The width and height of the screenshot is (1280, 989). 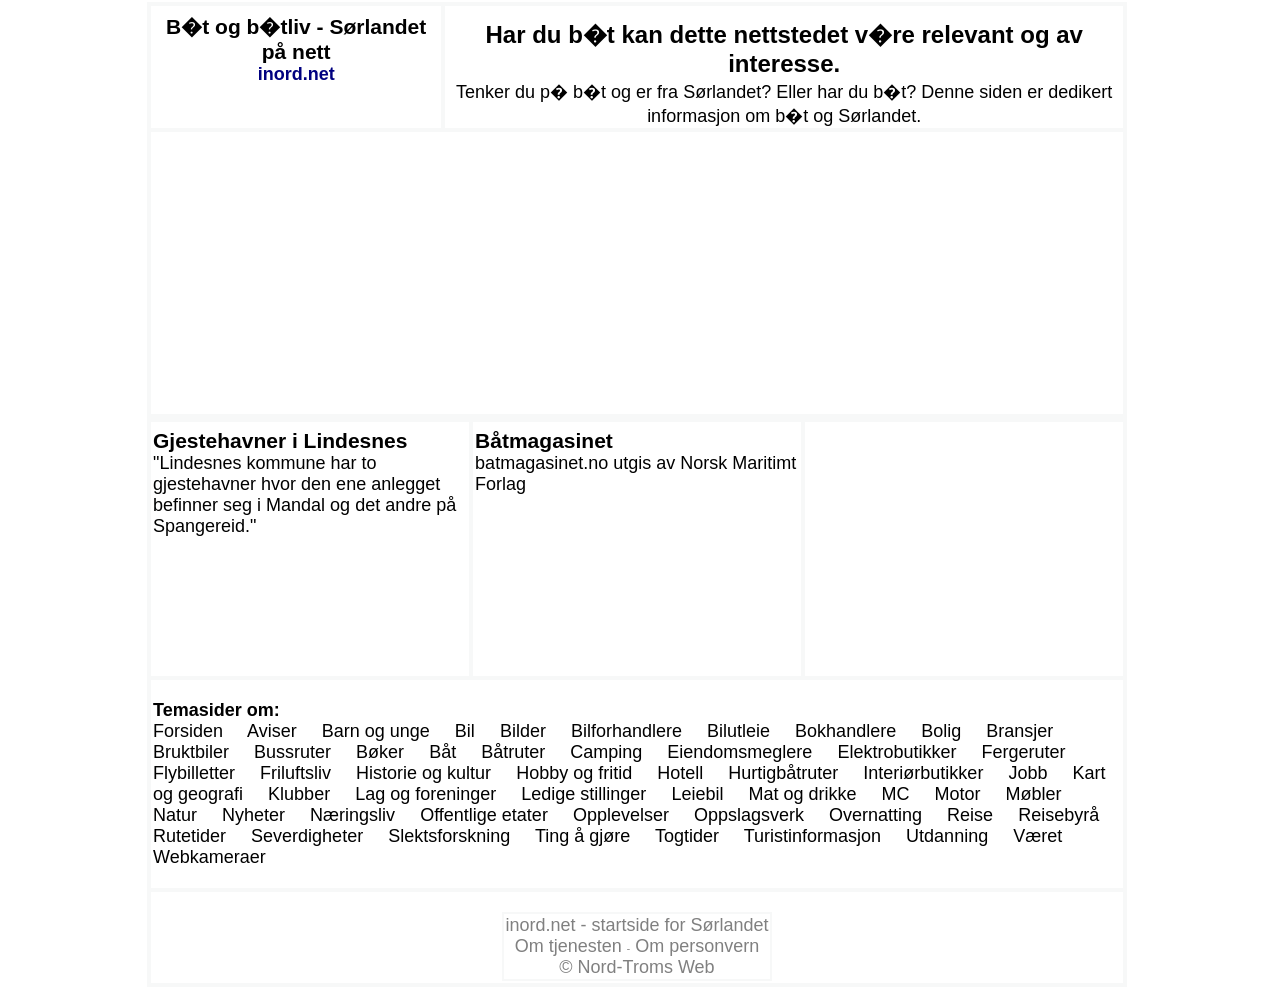 What do you see at coordinates (680, 773) in the screenshot?
I see `Hotell` at bounding box center [680, 773].